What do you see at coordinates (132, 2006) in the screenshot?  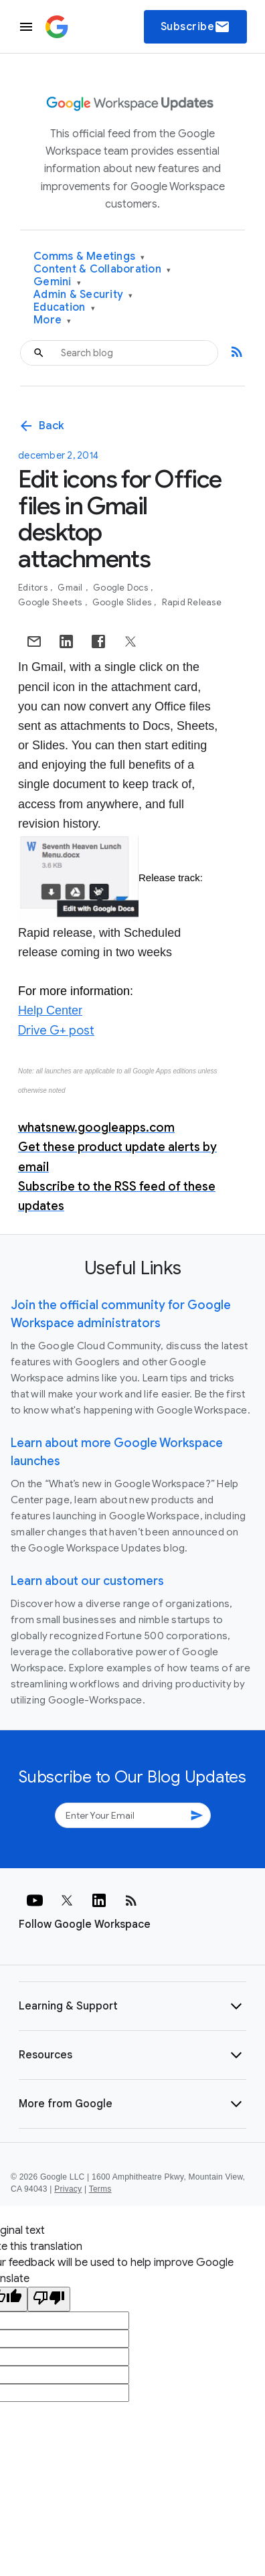 I see `[button]` at bounding box center [132, 2006].